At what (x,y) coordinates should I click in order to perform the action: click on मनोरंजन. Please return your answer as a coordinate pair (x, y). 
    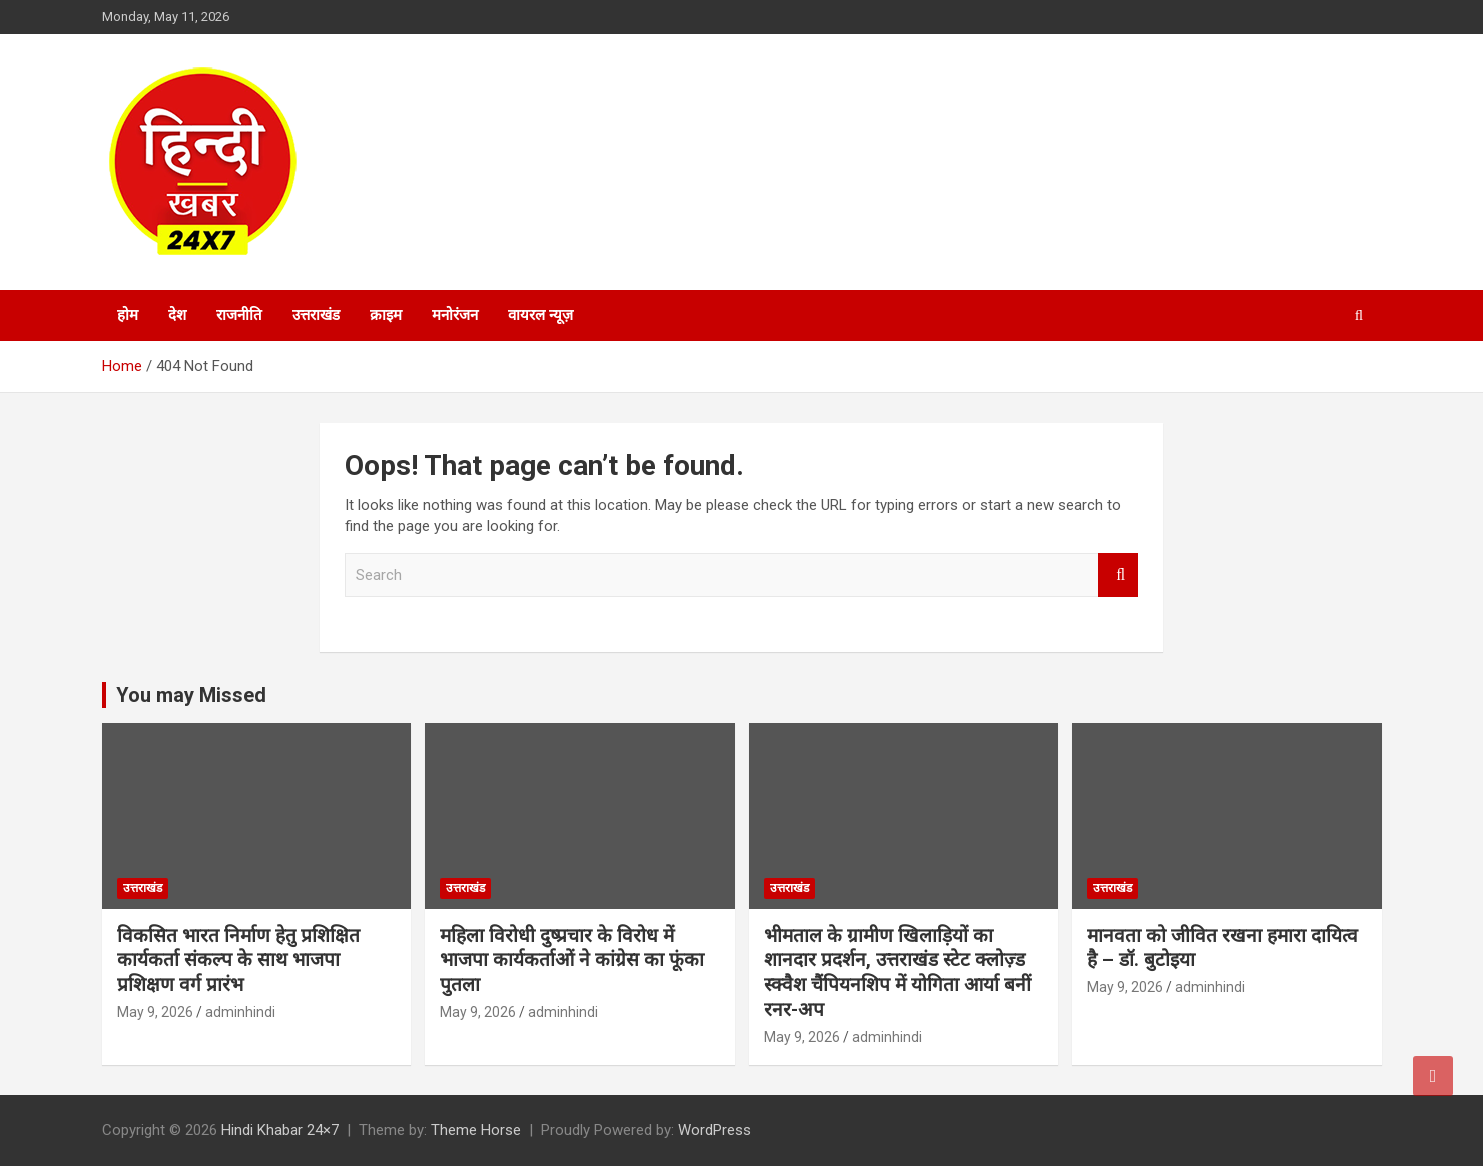
    Looking at the image, I should click on (455, 315).